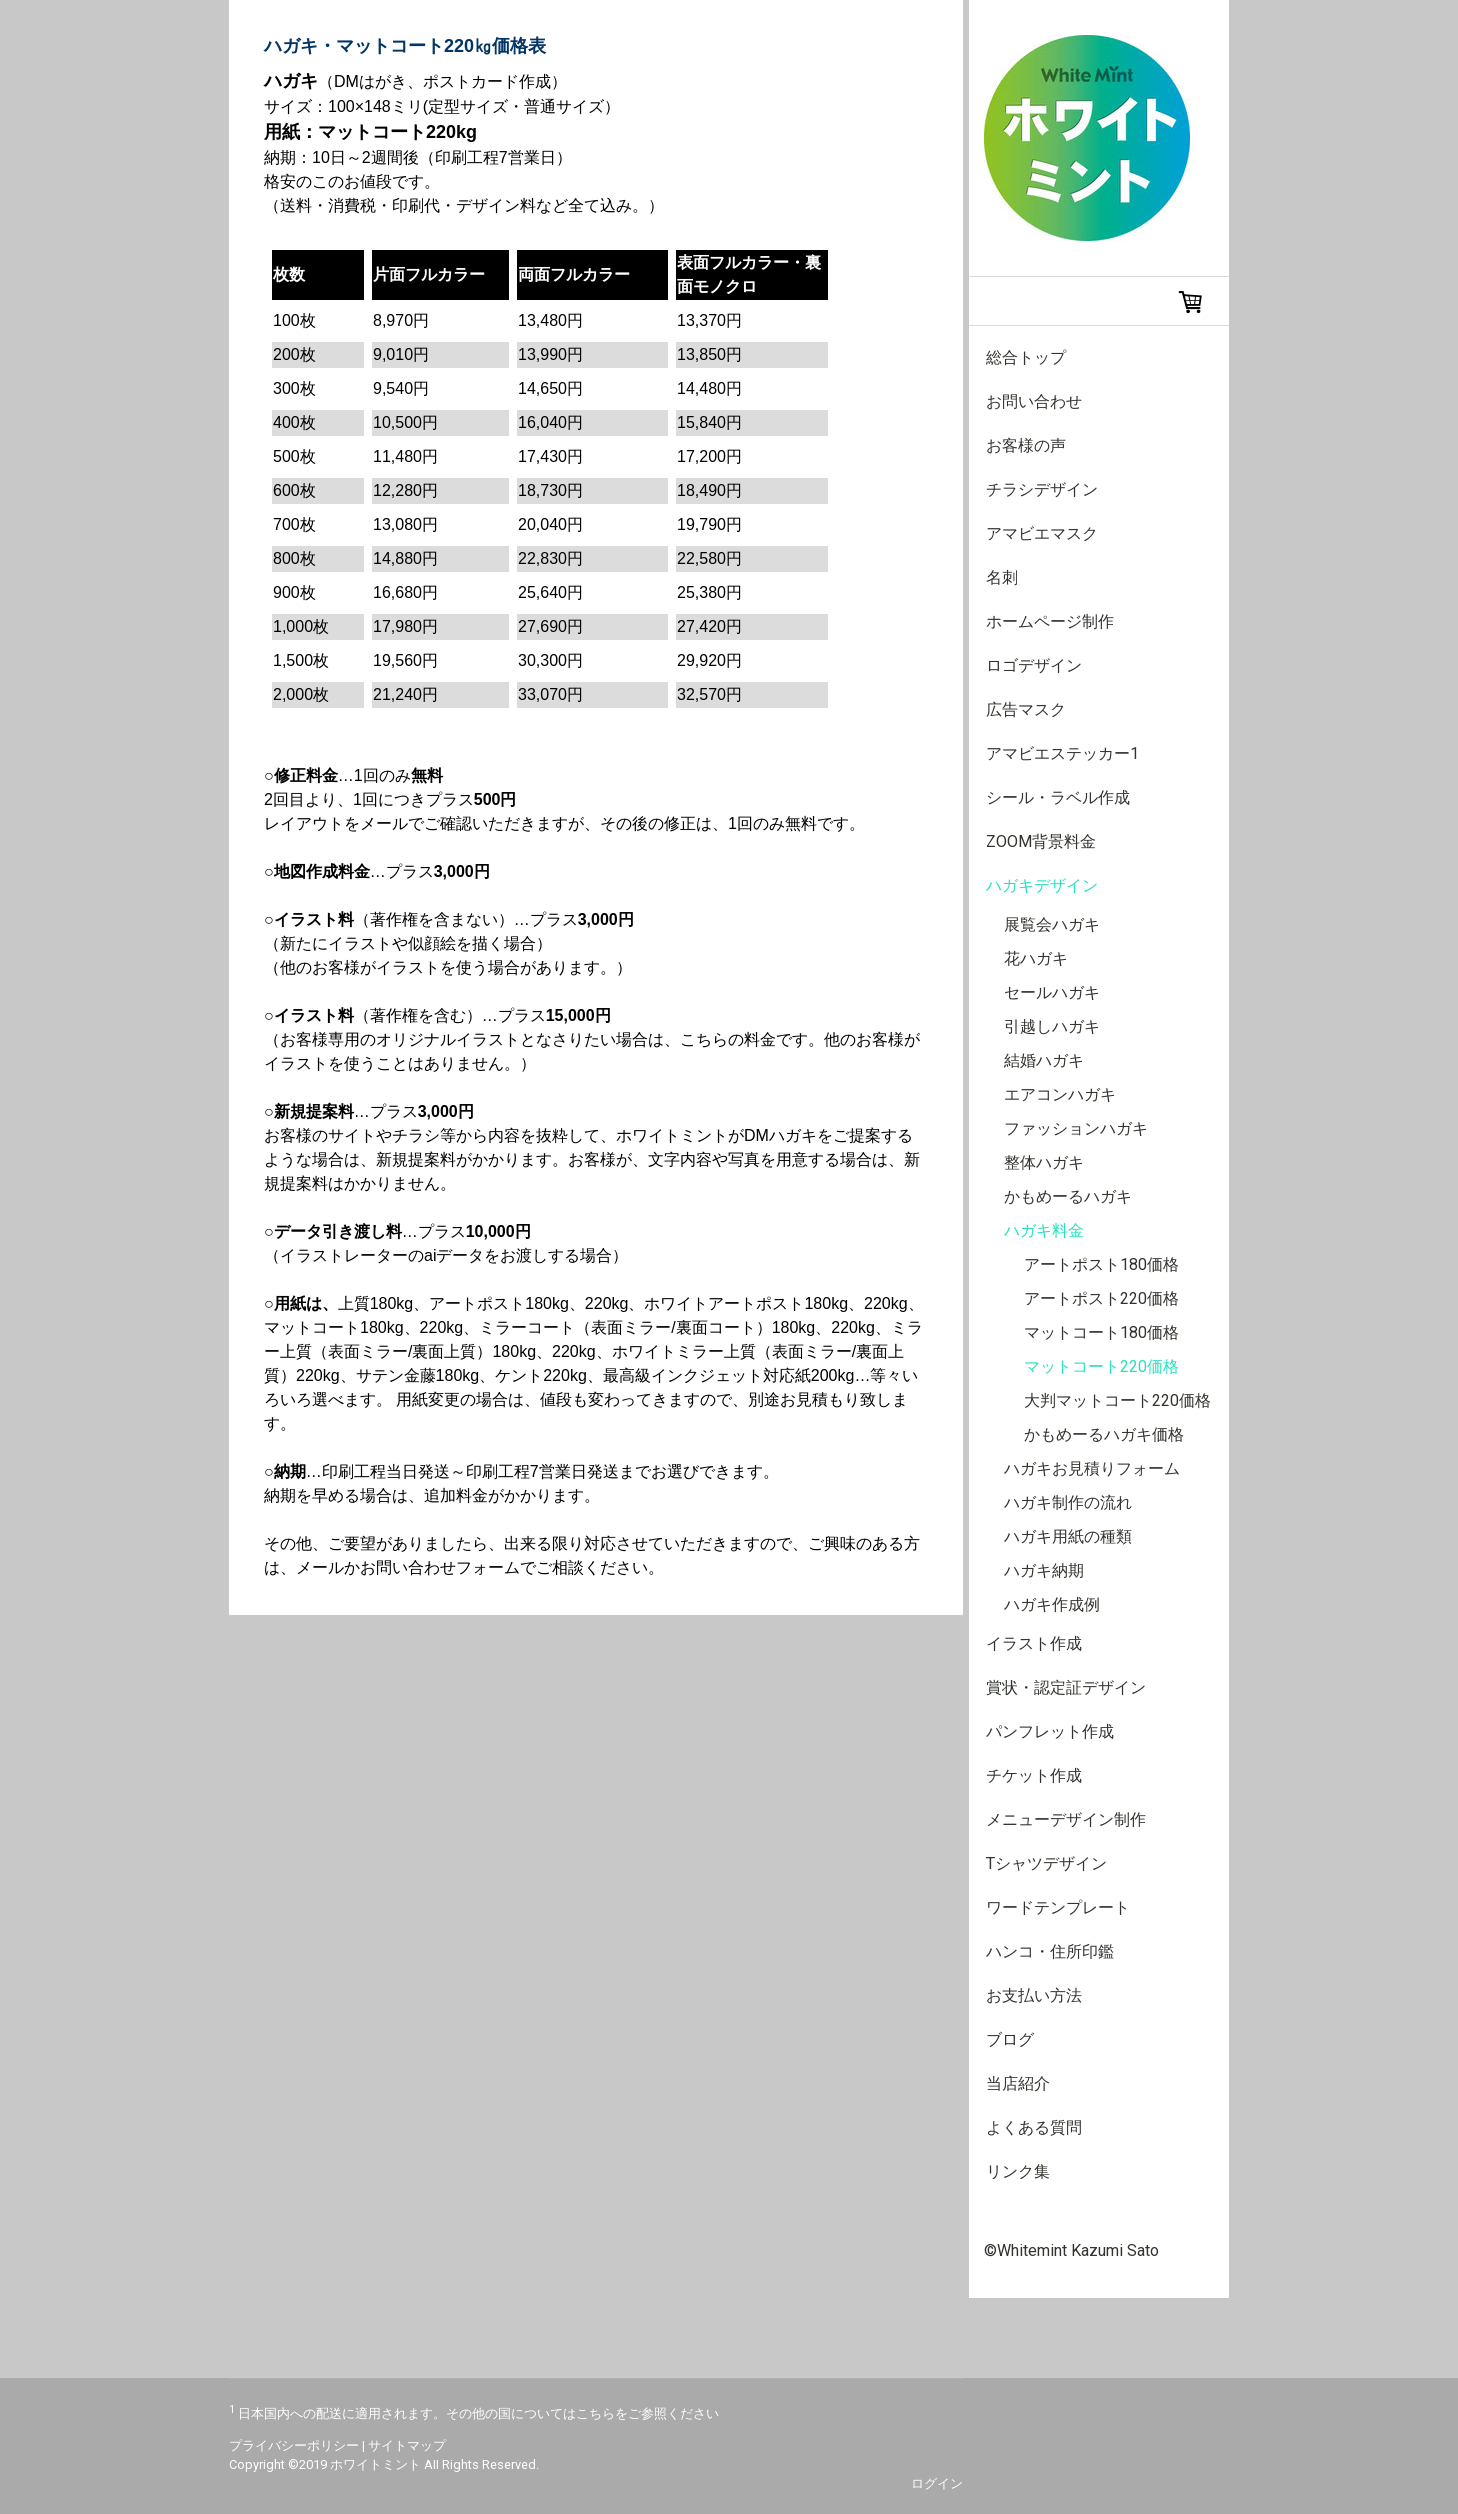 The width and height of the screenshot is (1458, 2514). Describe the element at coordinates (1042, 533) in the screenshot. I see `アマビエマスク` at that location.